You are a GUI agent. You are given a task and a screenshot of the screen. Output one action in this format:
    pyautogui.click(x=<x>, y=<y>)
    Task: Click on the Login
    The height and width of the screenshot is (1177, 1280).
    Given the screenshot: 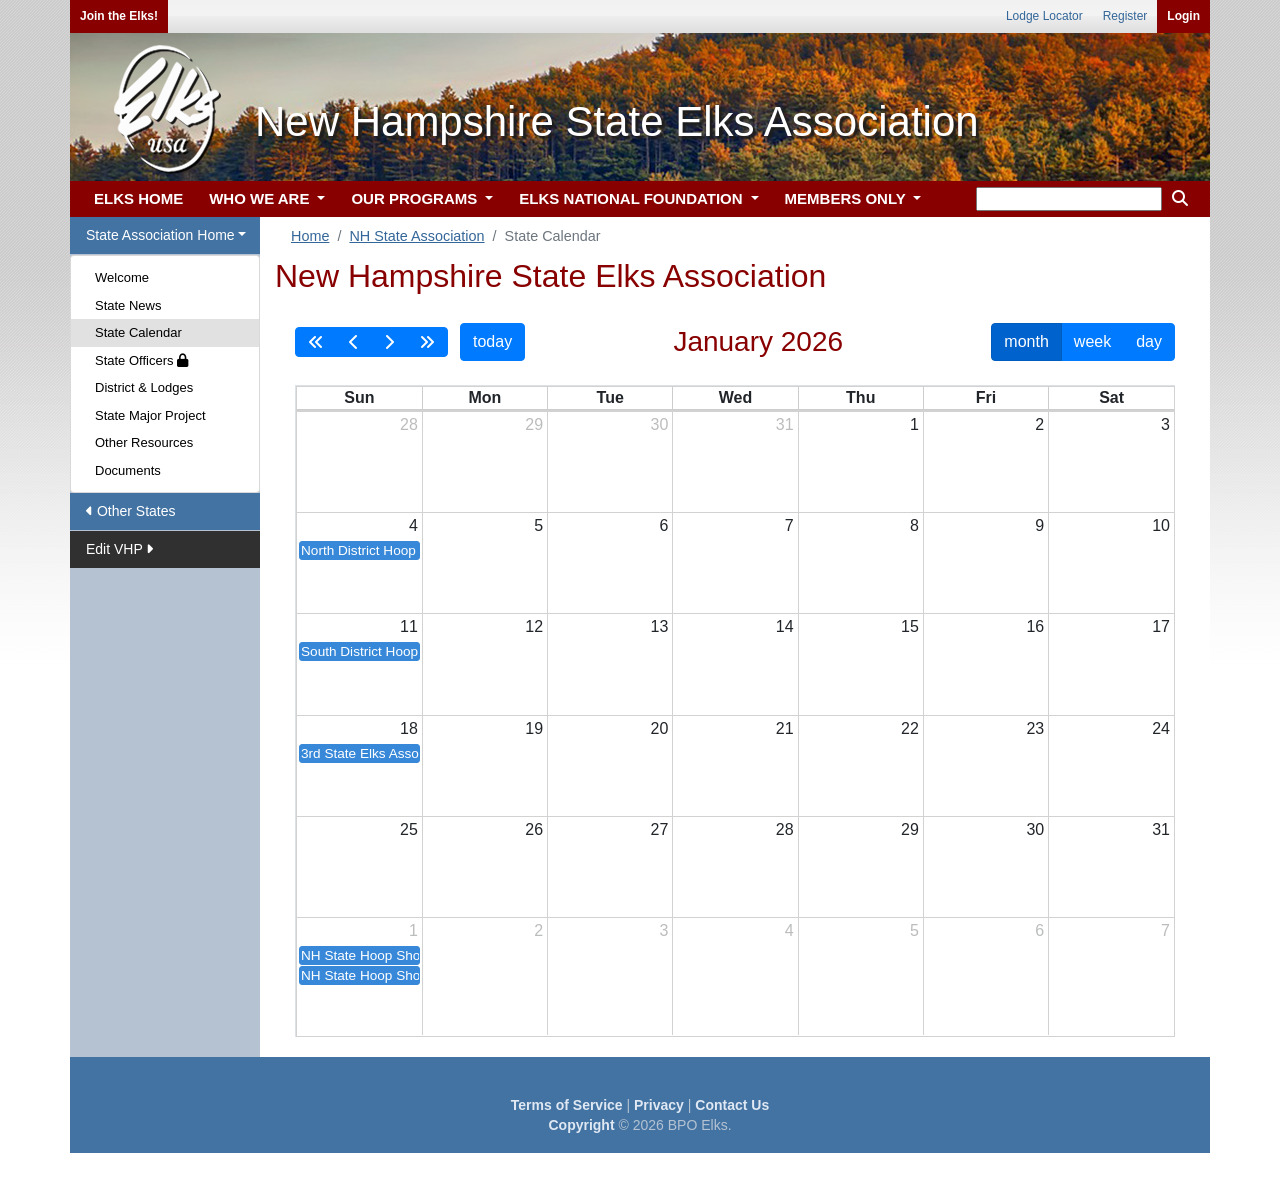 What is the action you would take?
    pyautogui.click(x=1183, y=16)
    